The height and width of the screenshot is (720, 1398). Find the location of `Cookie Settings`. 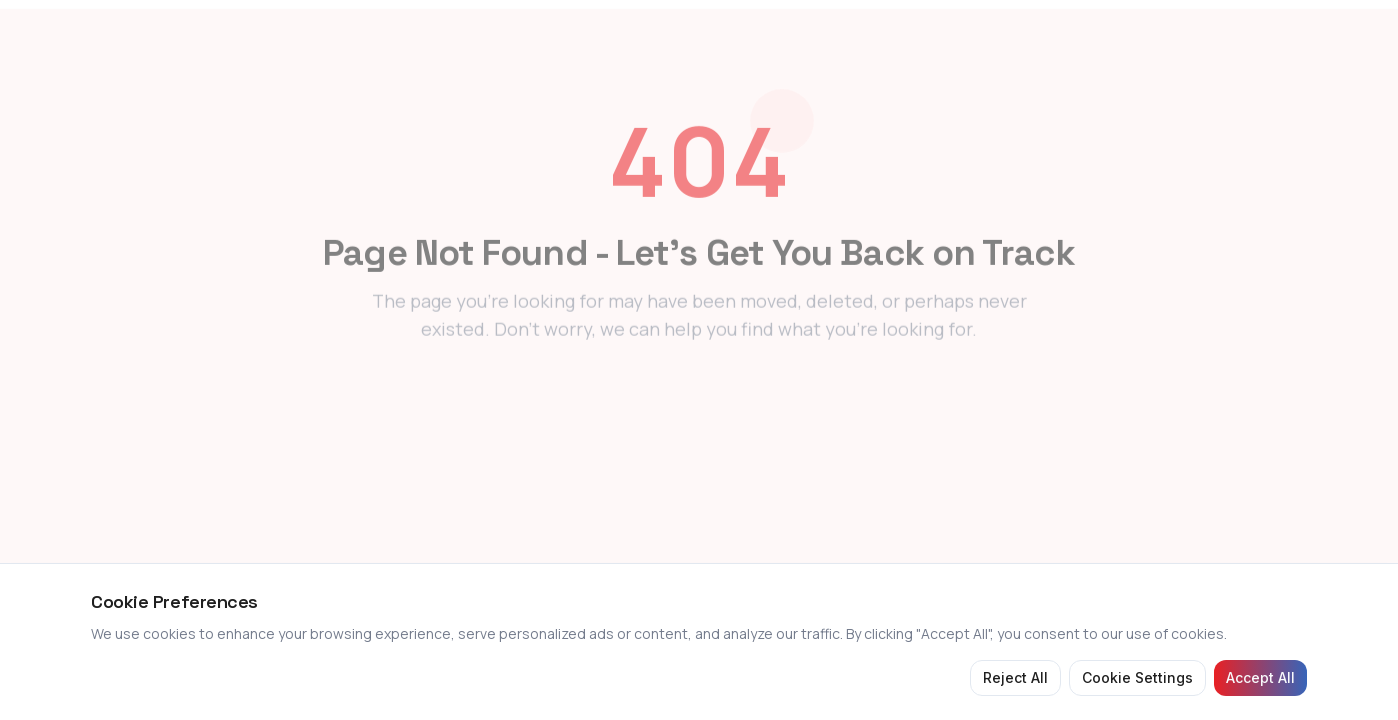

Cookie Settings is located at coordinates (1137, 677).